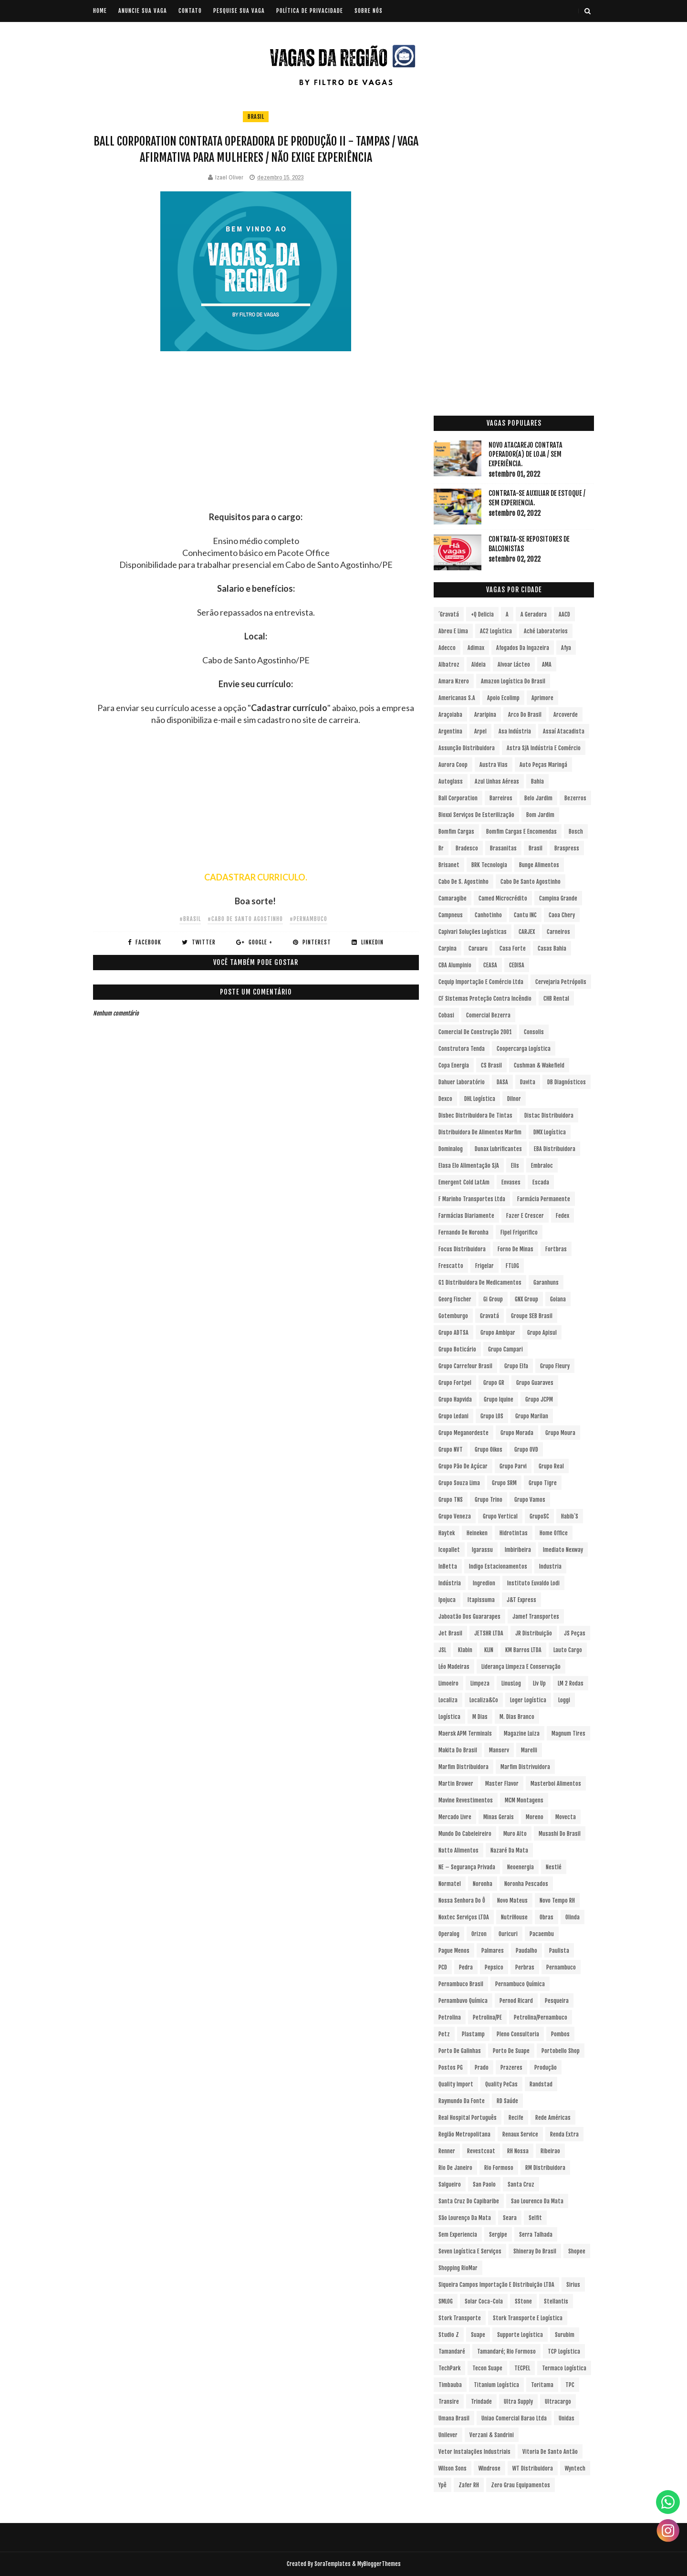 This screenshot has height=2576, width=687. Describe the element at coordinates (455, 1783) in the screenshot. I see `Martin Brower` at that location.